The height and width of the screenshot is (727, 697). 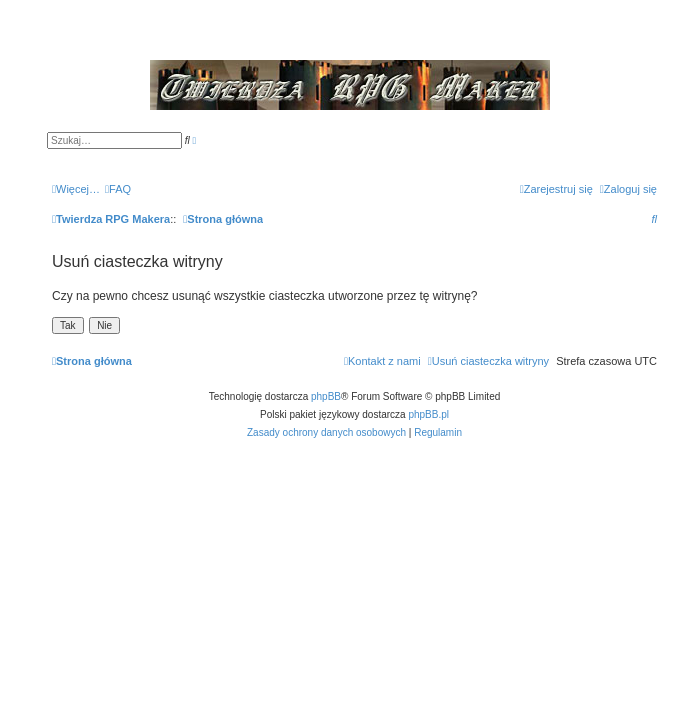 I want to click on [menuitem], so click(x=118, y=189).